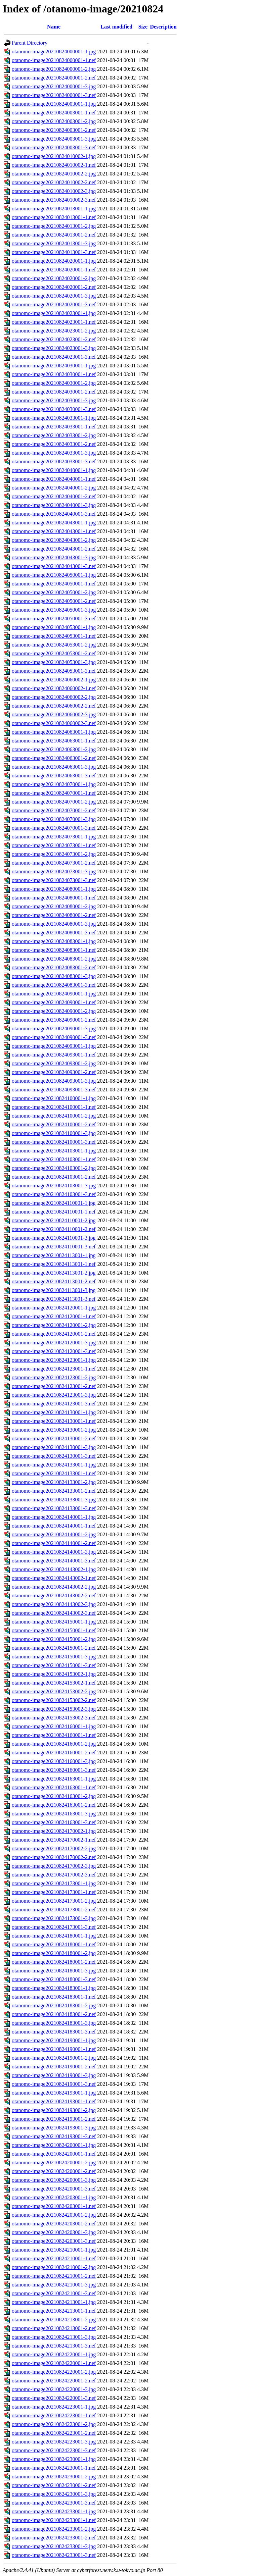 Image resolution: width=258 pixels, height=2576 pixels. What do you see at coordinates (54, 749) in the screenshot?
I see `otanomo-image20210824063001-2.jpg` at bounding box center [54, 749].